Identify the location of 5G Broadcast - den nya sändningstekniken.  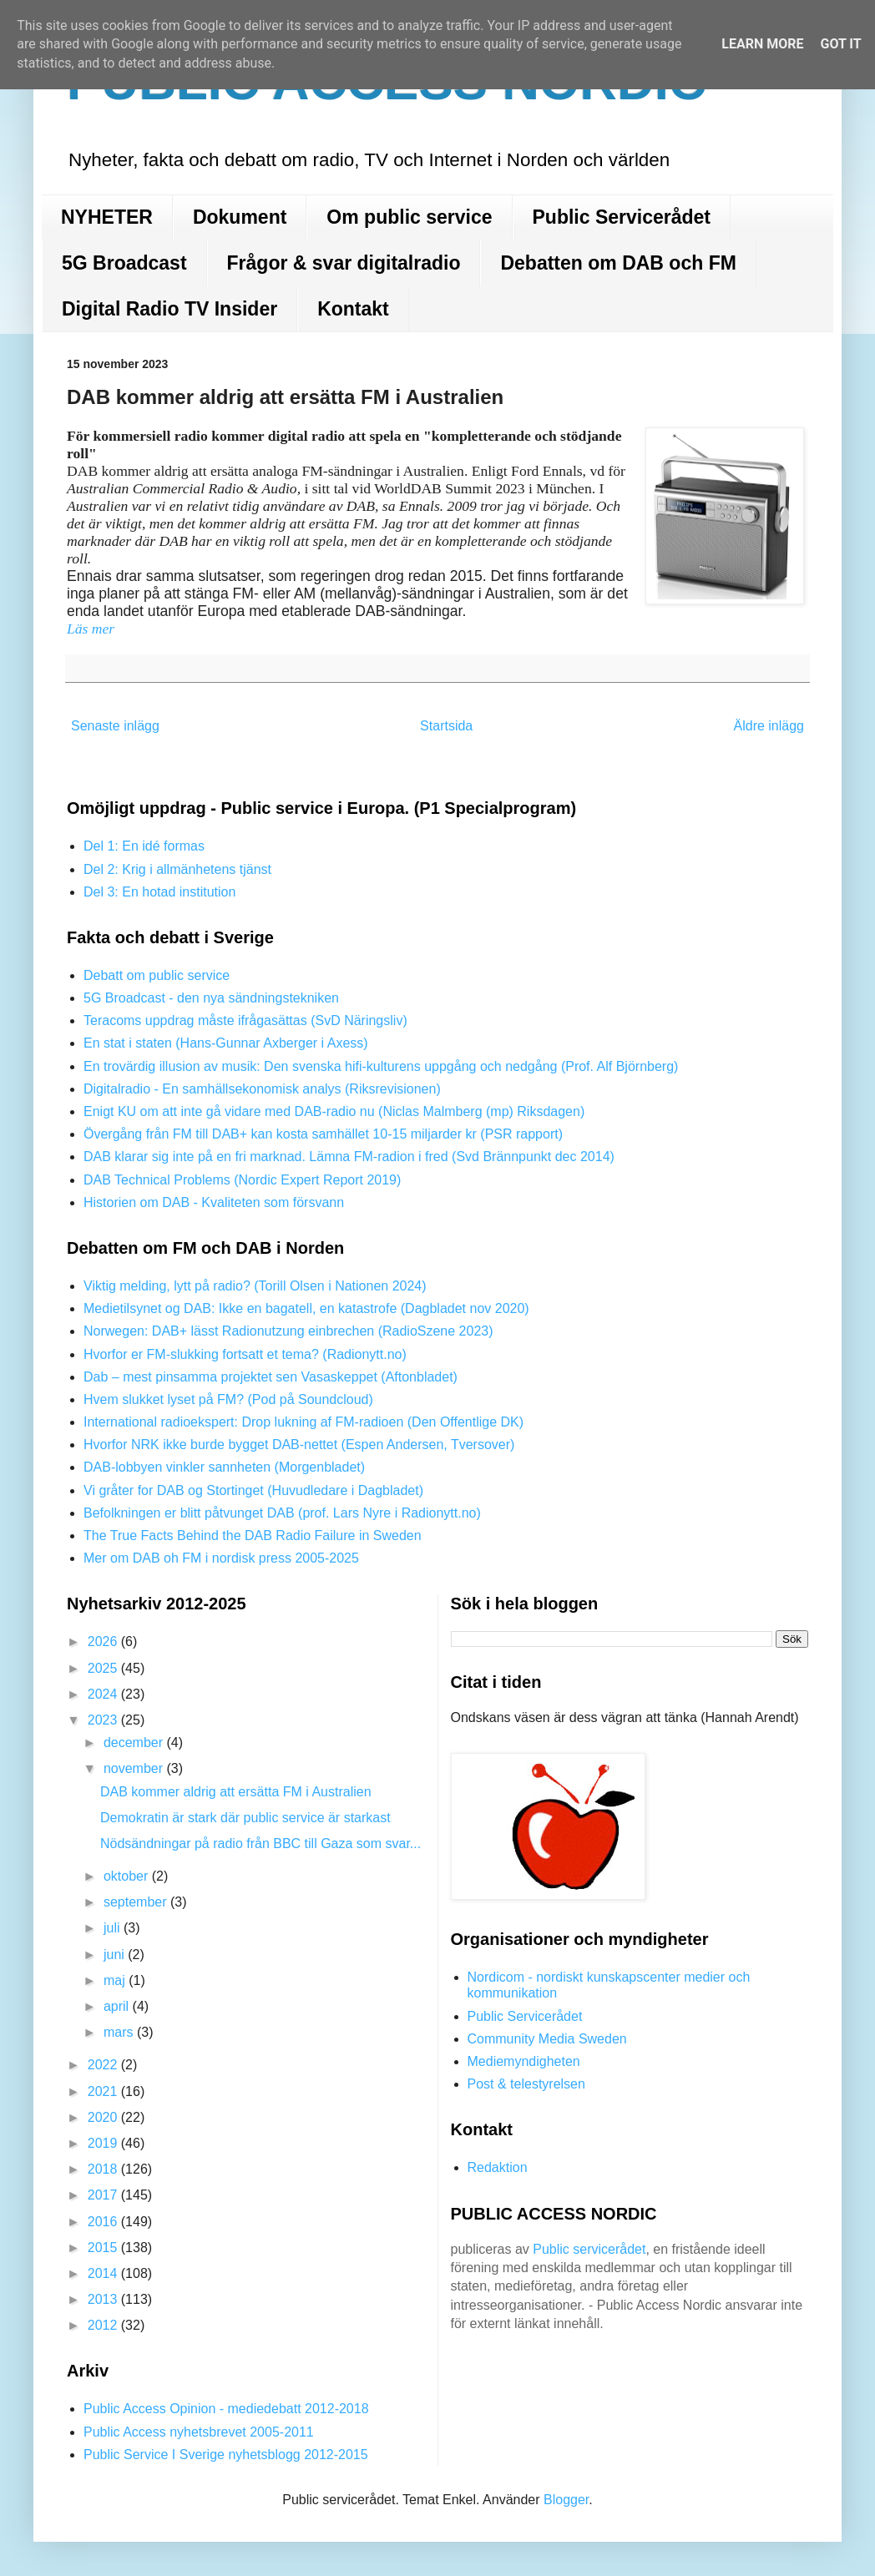
(211, 998).